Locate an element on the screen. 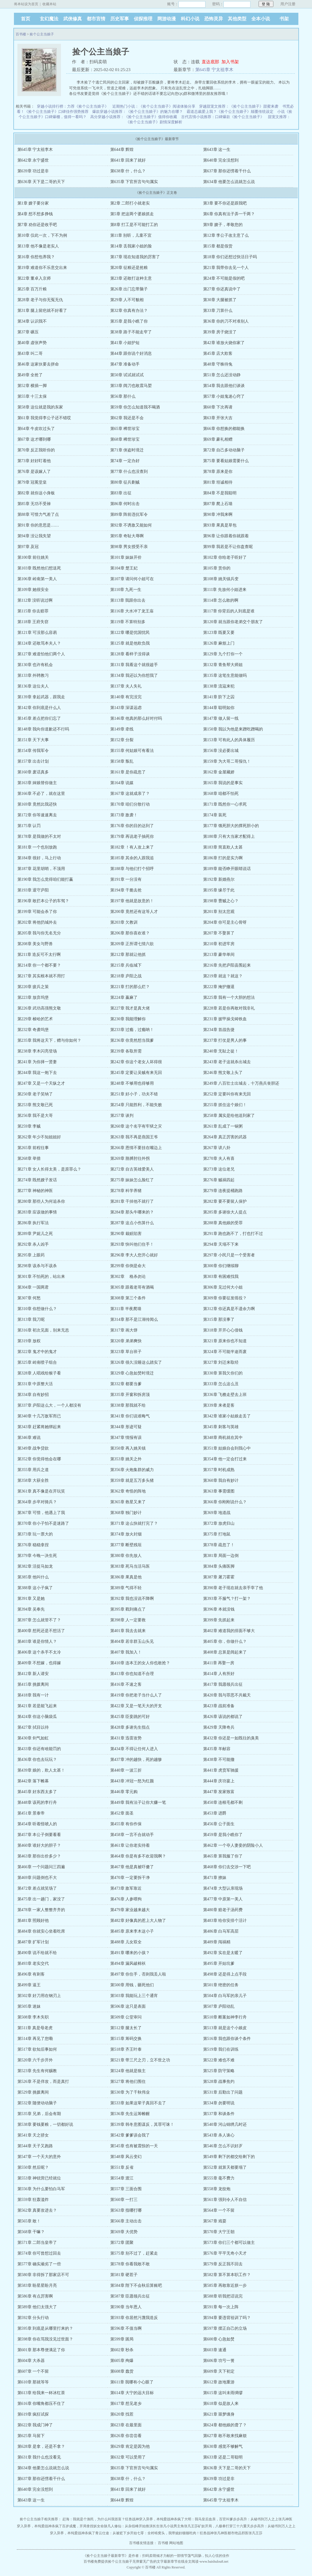 Image resolution: width=312 pixels, height=2576 pixels. 第411章 再娶一房 is located at coordinates (219, 1663).